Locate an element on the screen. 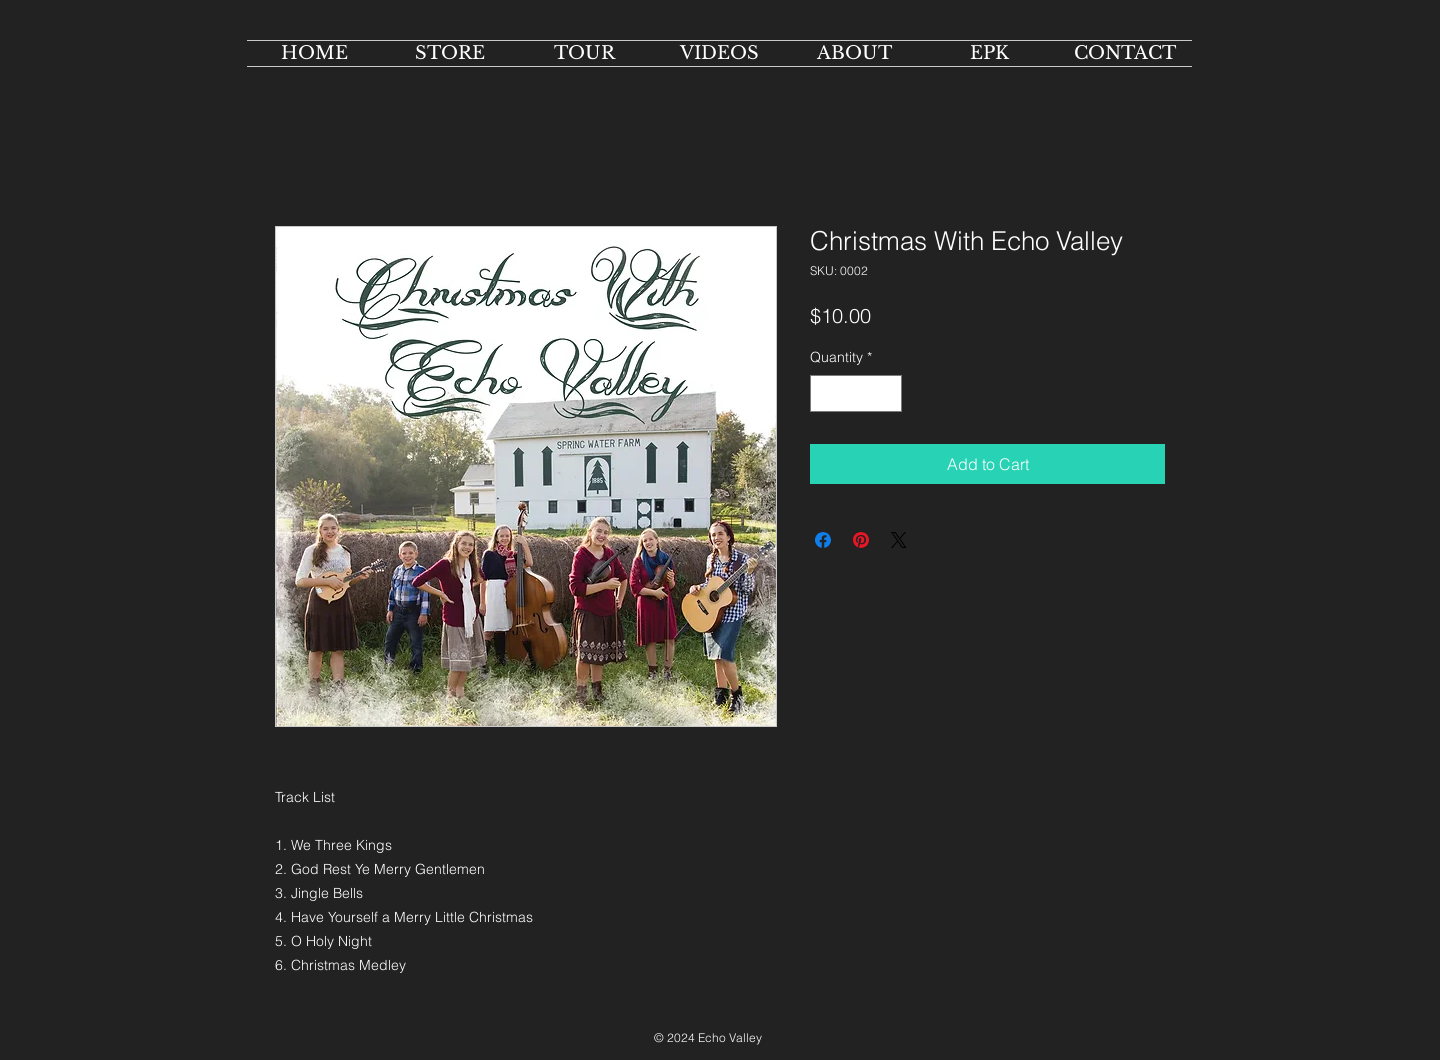 This screenshot has height=1060, width=1440. [Share on Facebook] is located at coordinates (823, 540).